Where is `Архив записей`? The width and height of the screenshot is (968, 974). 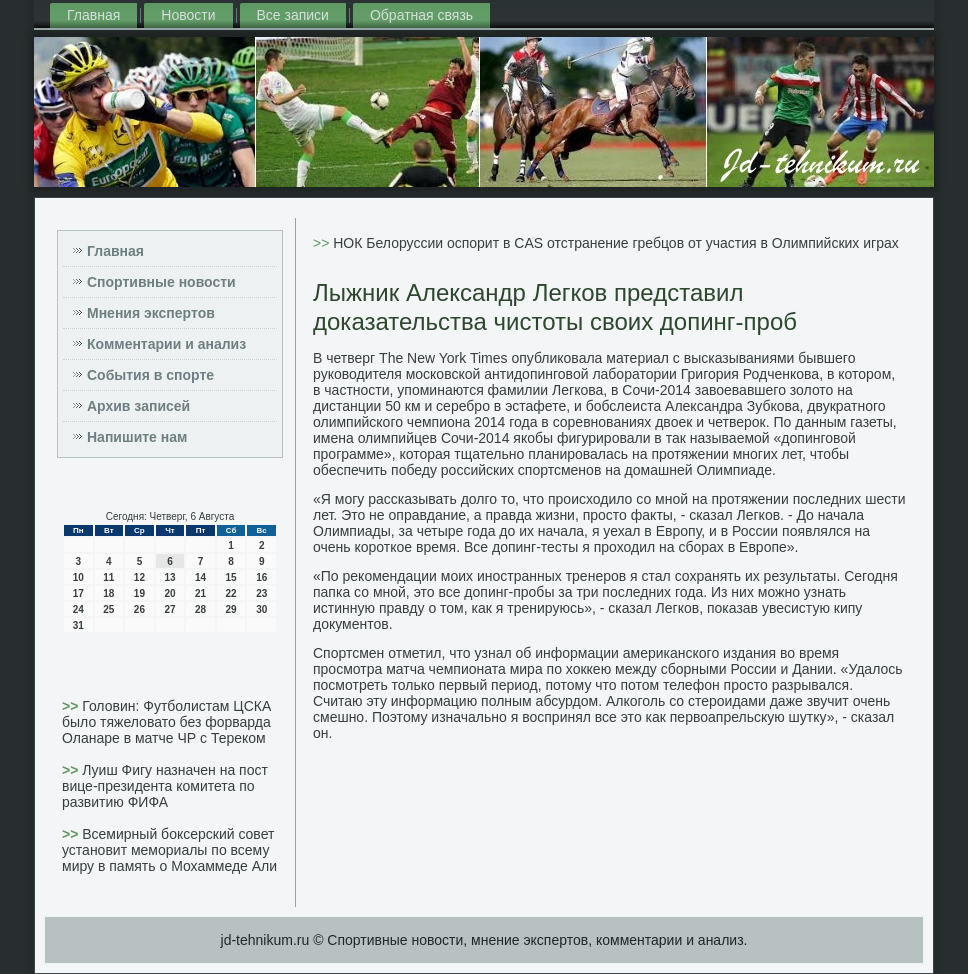 Архив записей is located at coordinates (138, 406).